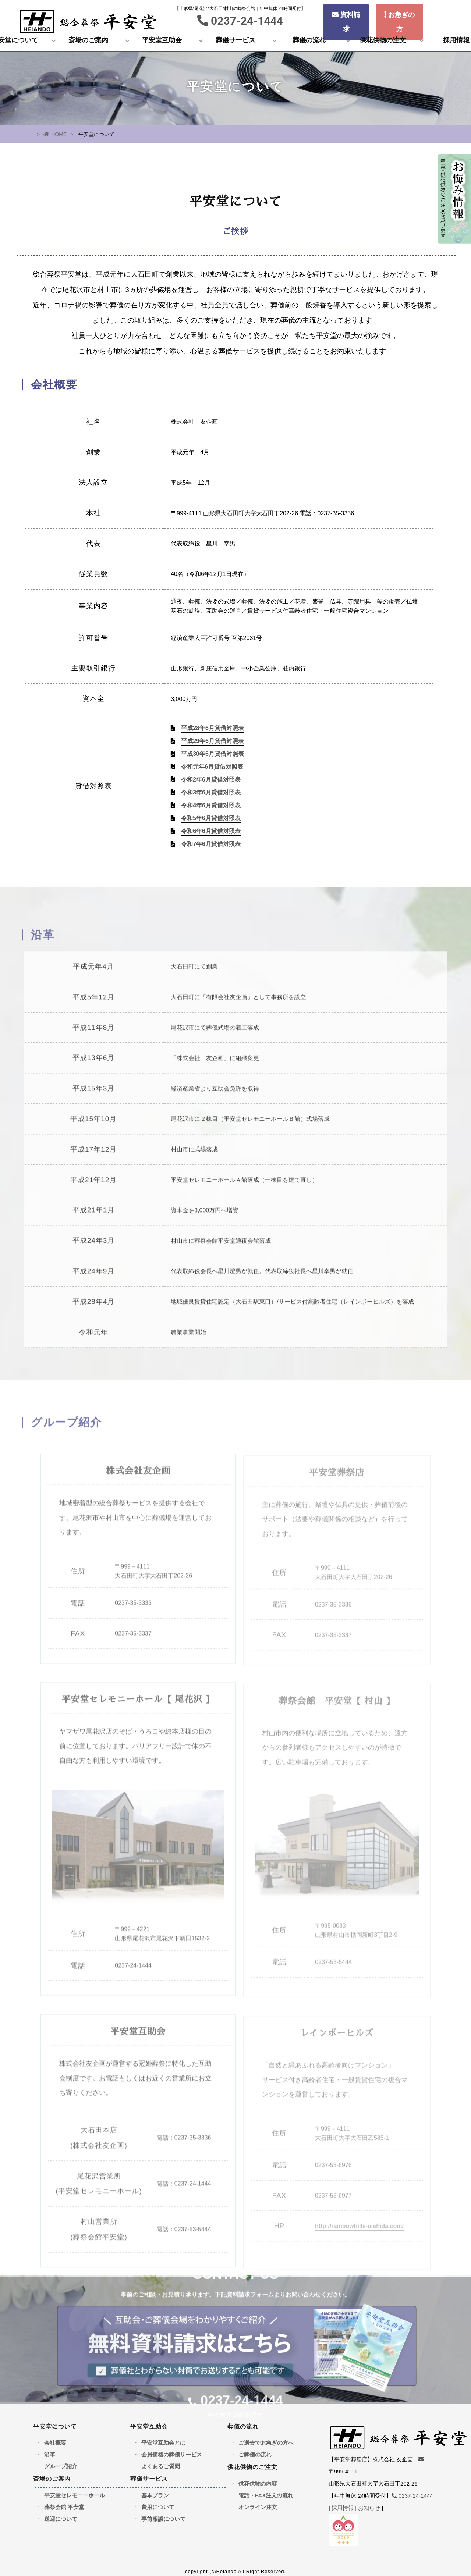  What do you see at coordinates (55, 134) in the screenshot?
I see `HOME` at bounding box center [55, 134].